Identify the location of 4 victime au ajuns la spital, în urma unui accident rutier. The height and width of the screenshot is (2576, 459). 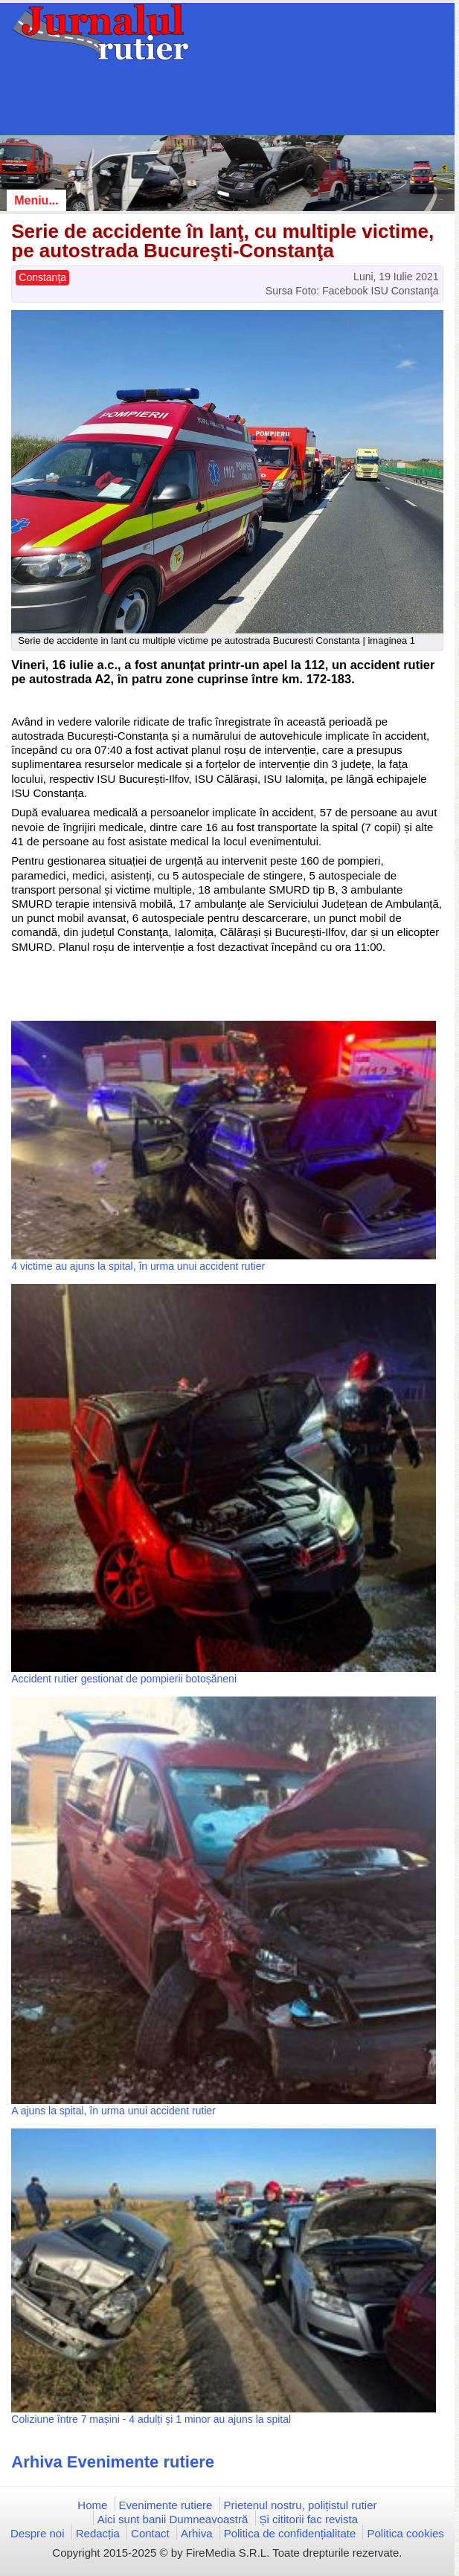
(138, 1266).